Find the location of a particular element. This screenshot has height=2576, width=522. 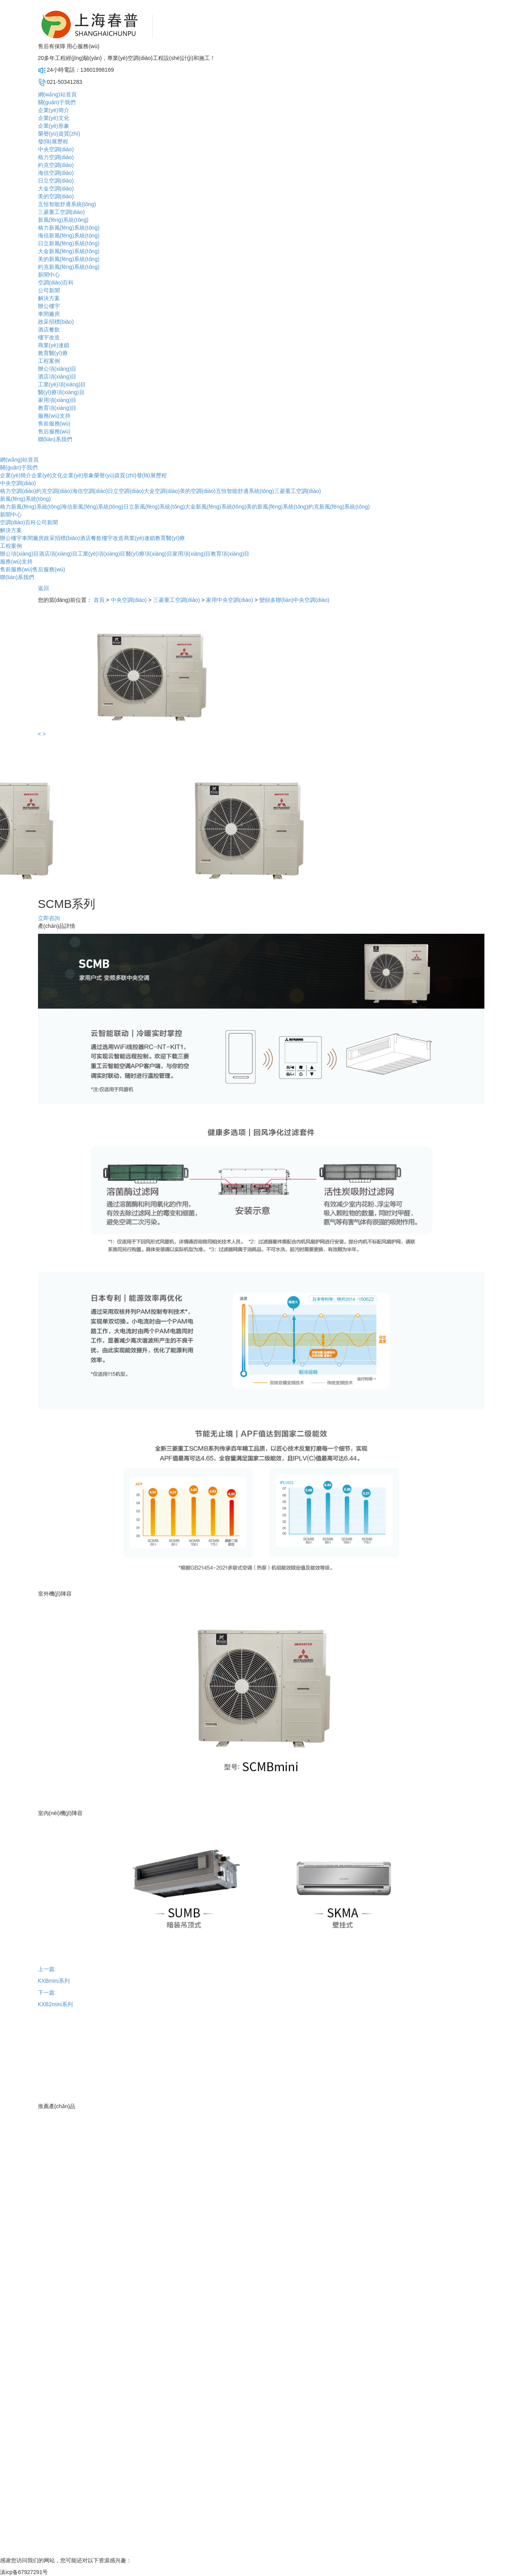

服務(wù)支持 is located at coordinates (54, 416).